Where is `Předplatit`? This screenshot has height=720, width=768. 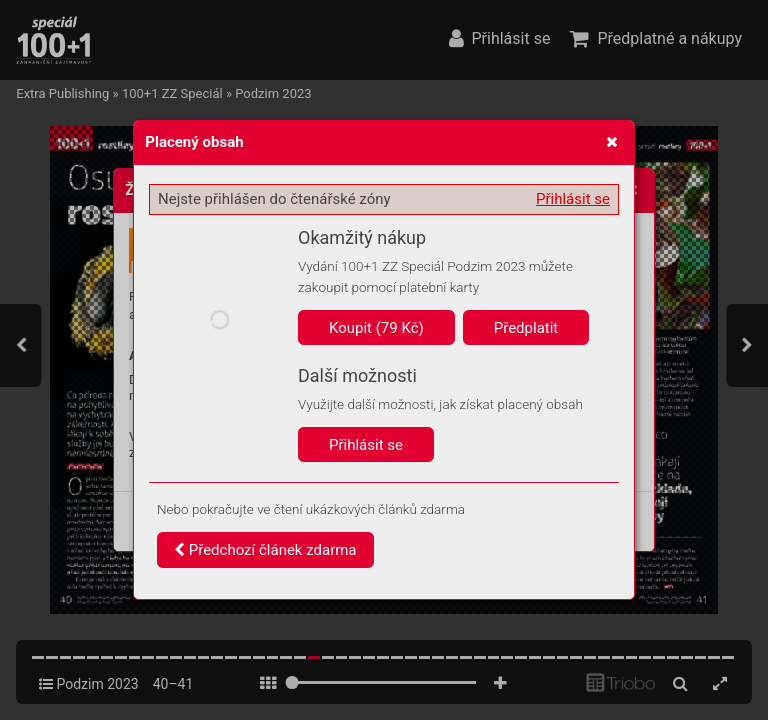 Předplatit is located at coordinates (526, 328).